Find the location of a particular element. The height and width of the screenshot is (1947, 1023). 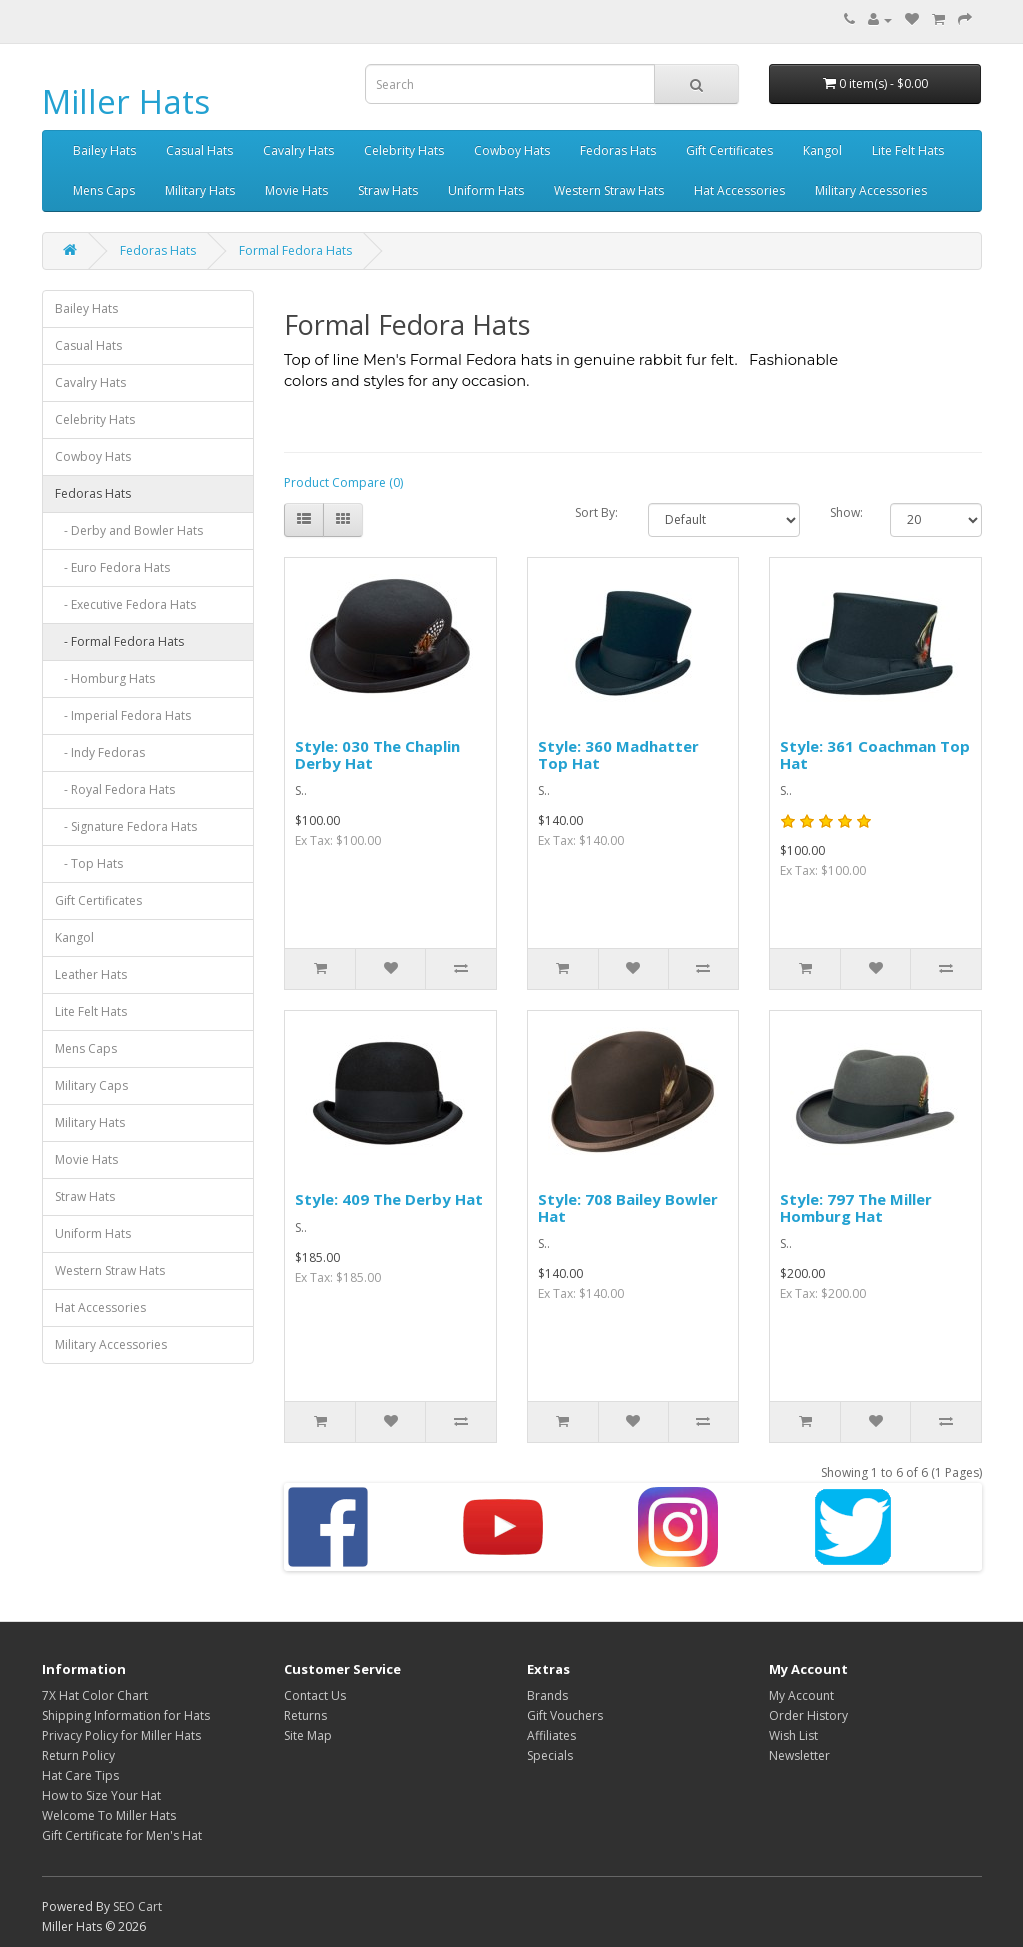

Order History is located at coordinates (808, 1715).